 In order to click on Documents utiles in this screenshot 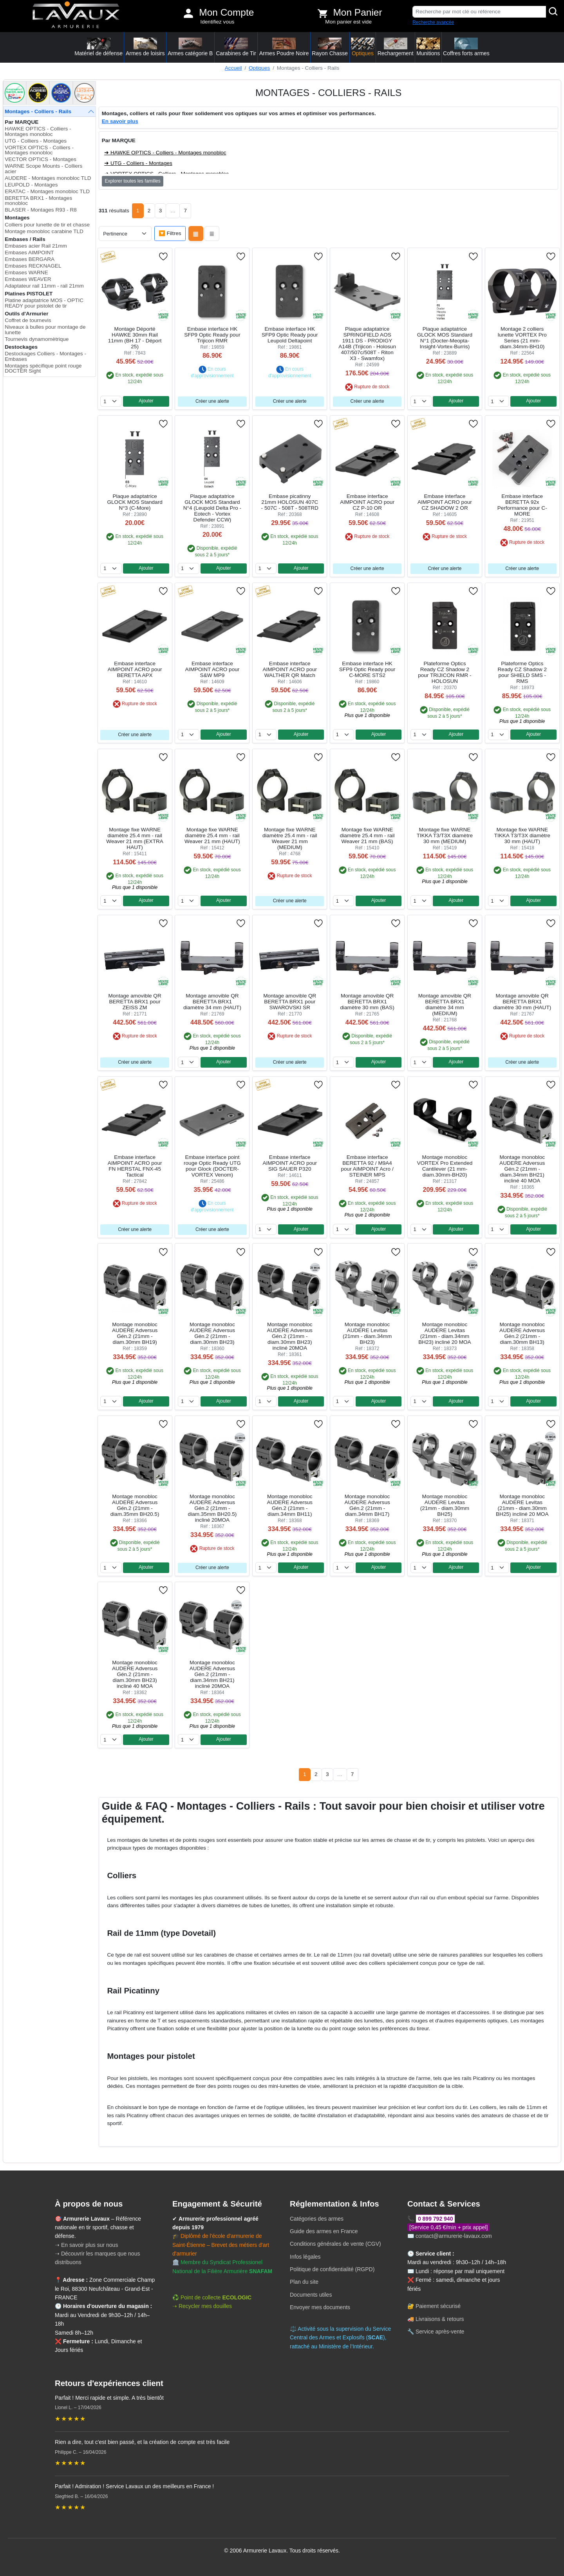, I will do `click(311, 2295)`.